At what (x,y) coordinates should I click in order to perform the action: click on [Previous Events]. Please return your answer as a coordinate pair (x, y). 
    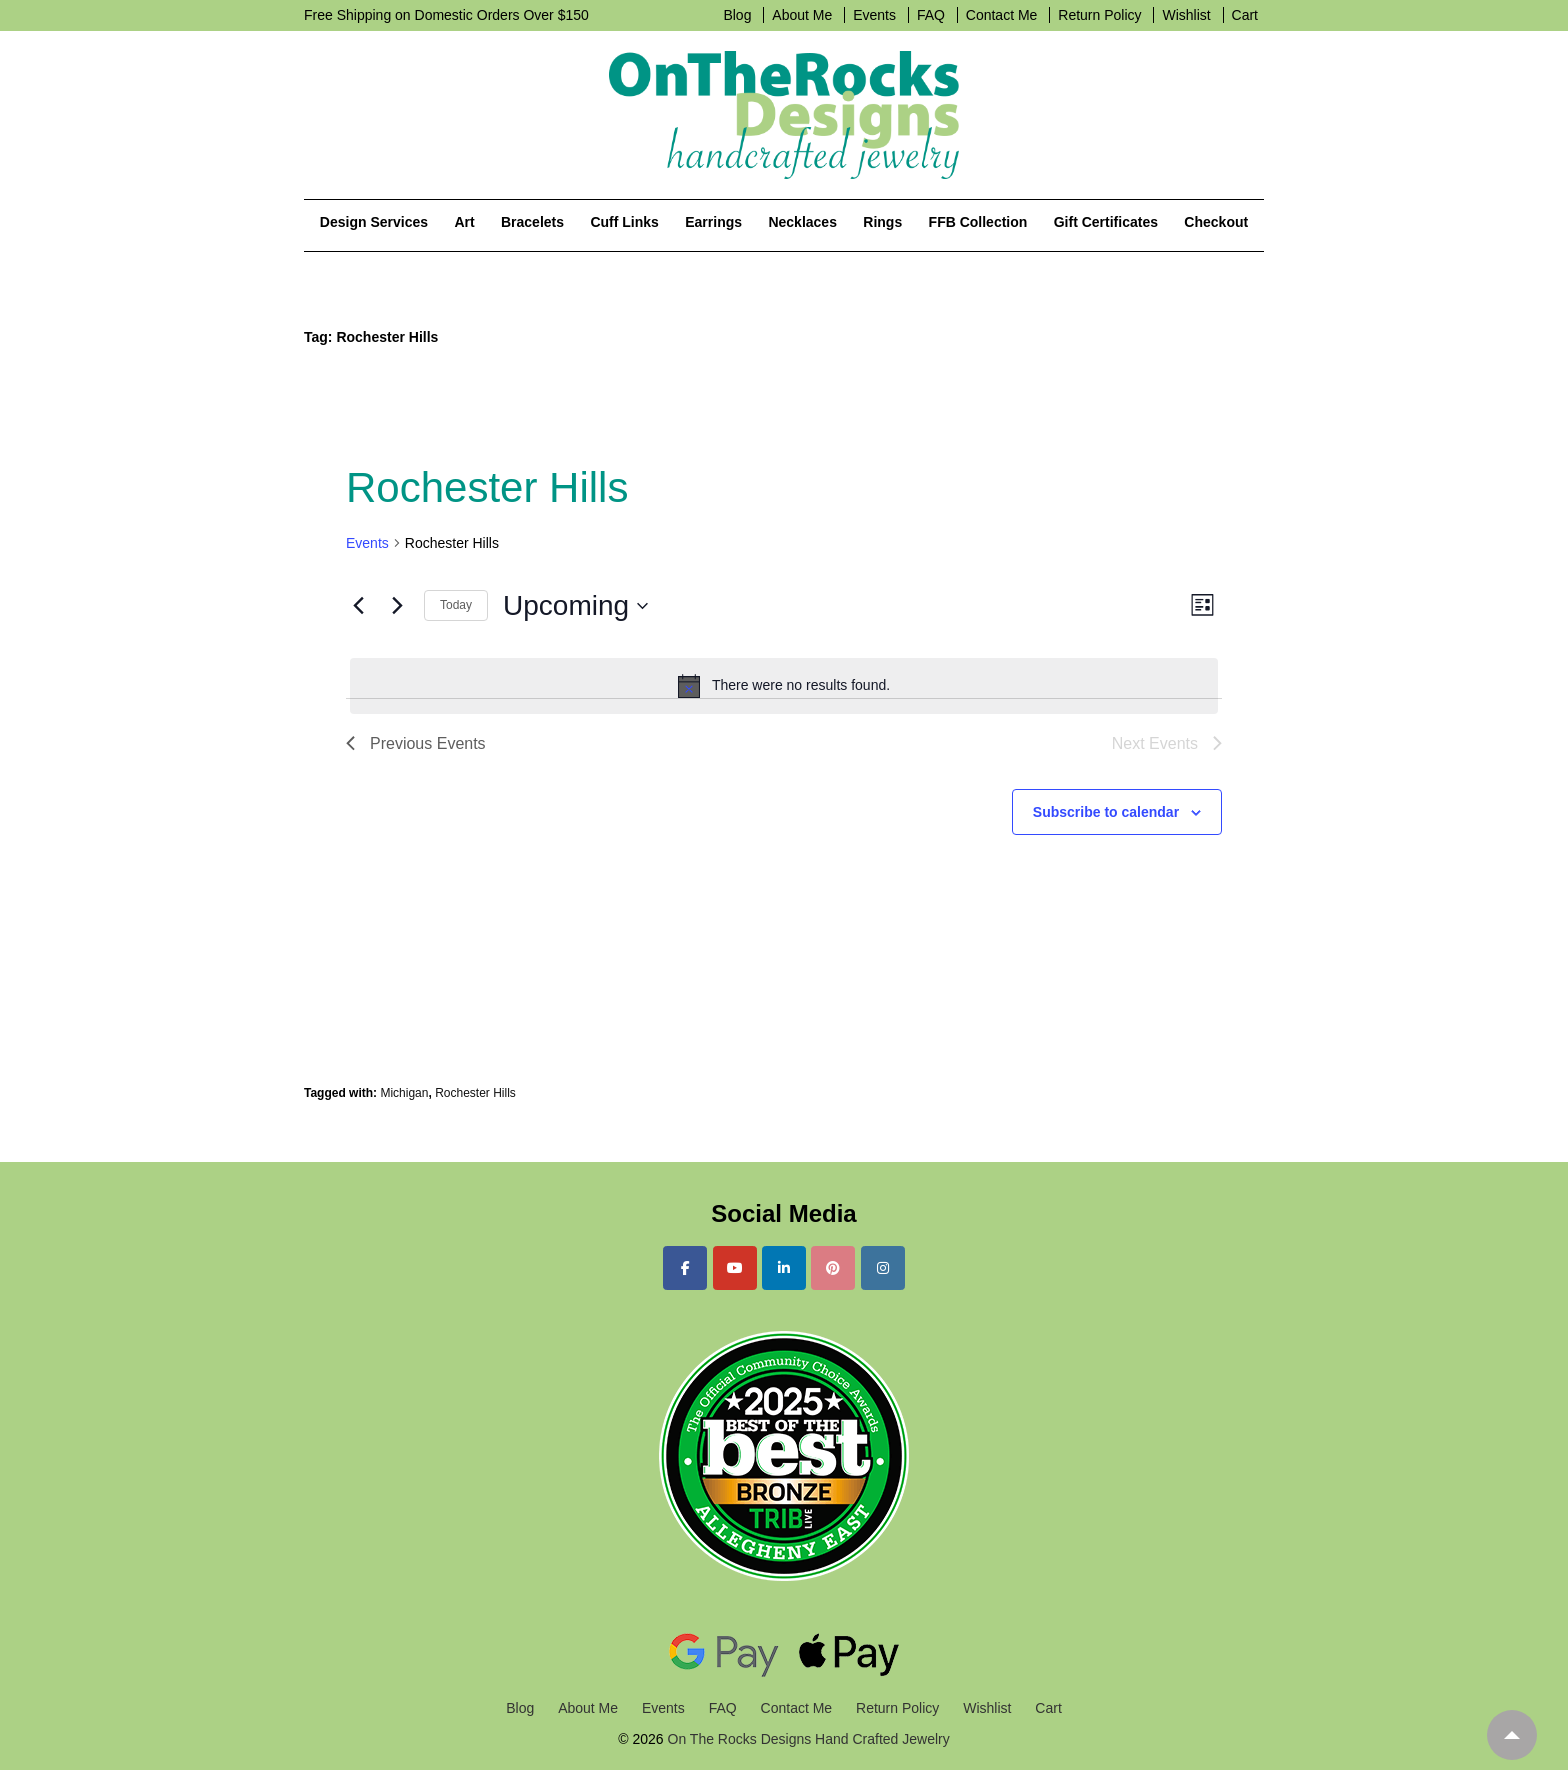
    Looking at the image, I should click on (358, 606).